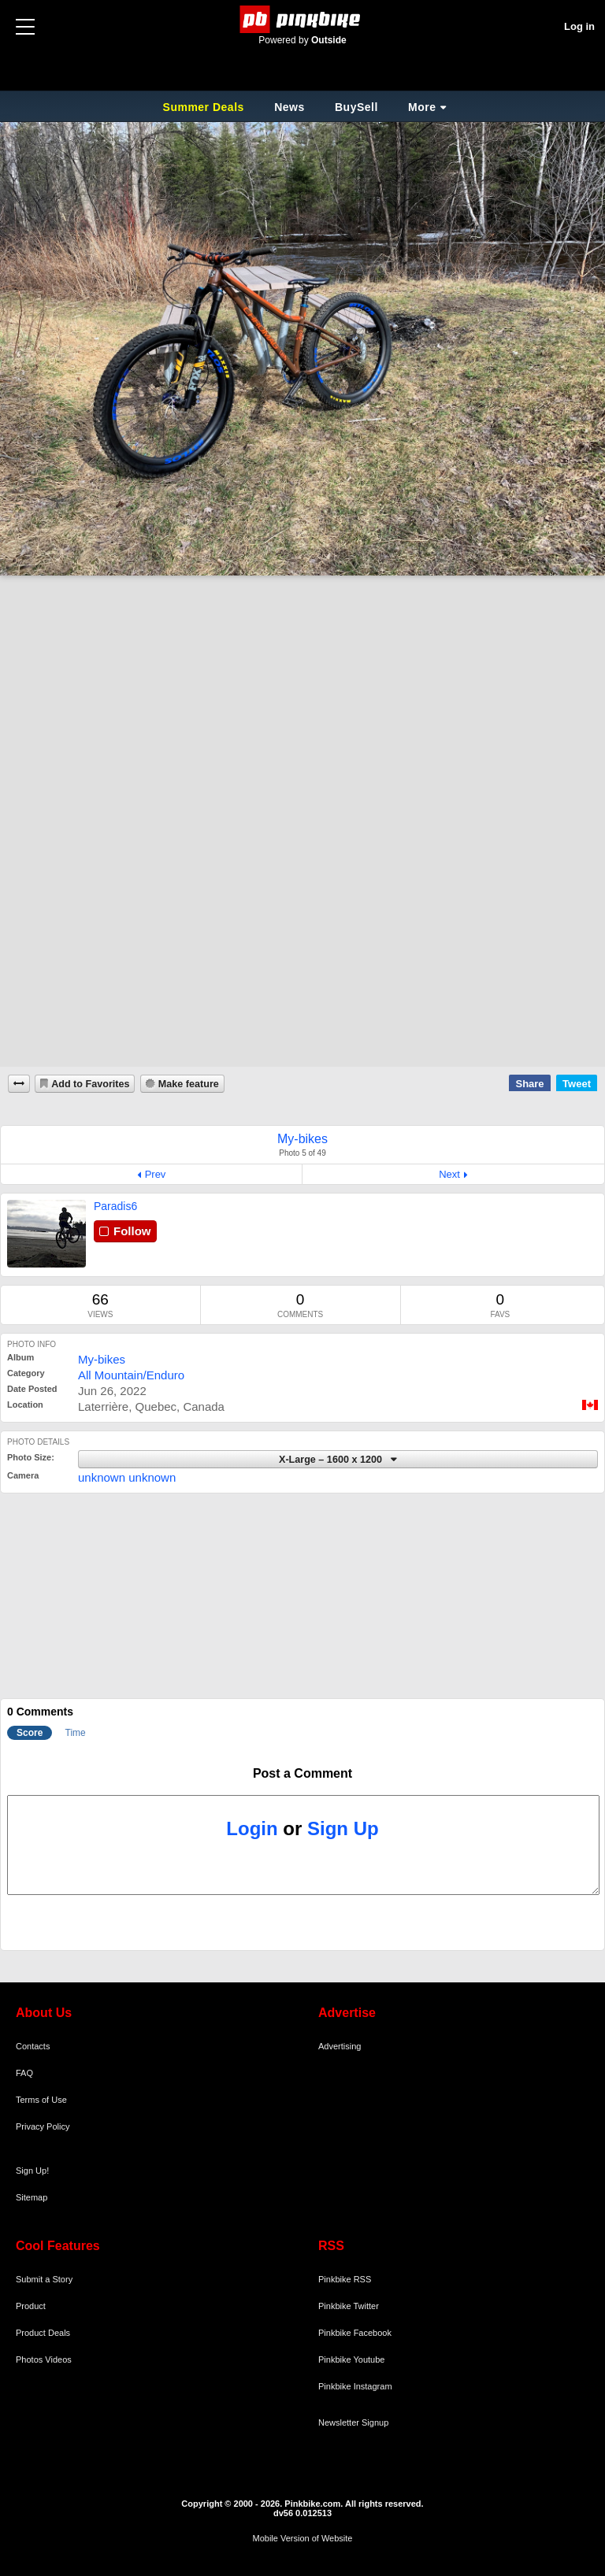 The width and height of the screenshot is (605, 2576). Describe the element at coordinates (348, 2306) in the screenshot. I see `Pinkbike Twitter` at that location.